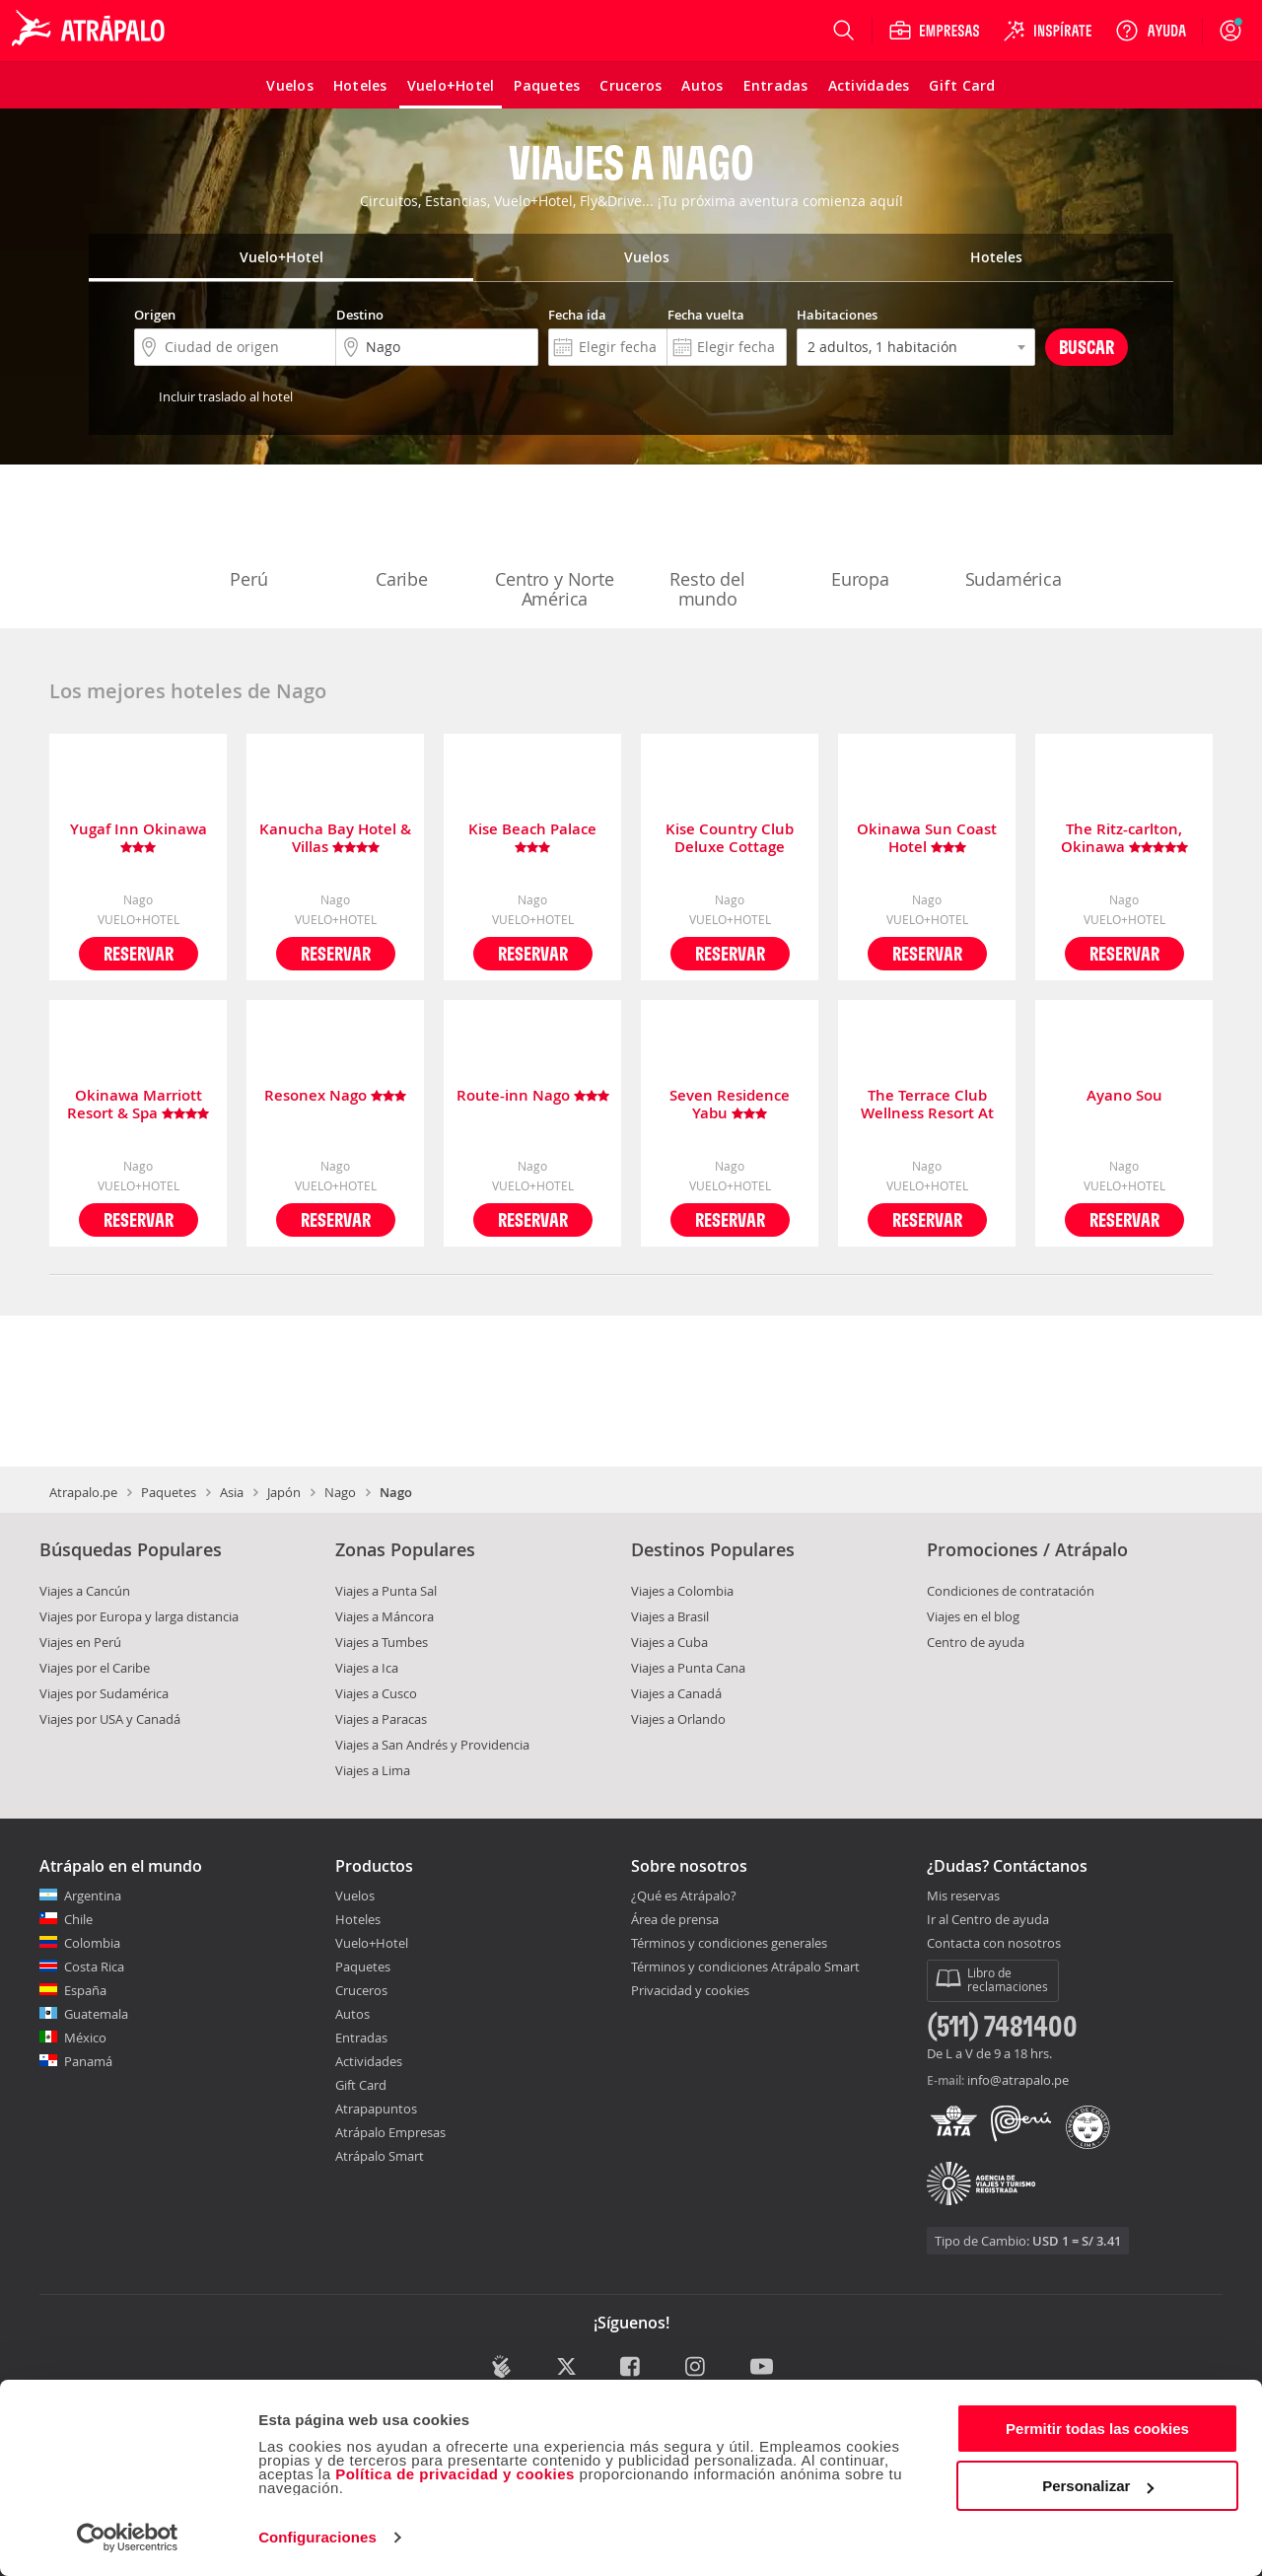 The image size is (1262, 2576). I want to click on Viajes a Orlando, so click(678, 1719).